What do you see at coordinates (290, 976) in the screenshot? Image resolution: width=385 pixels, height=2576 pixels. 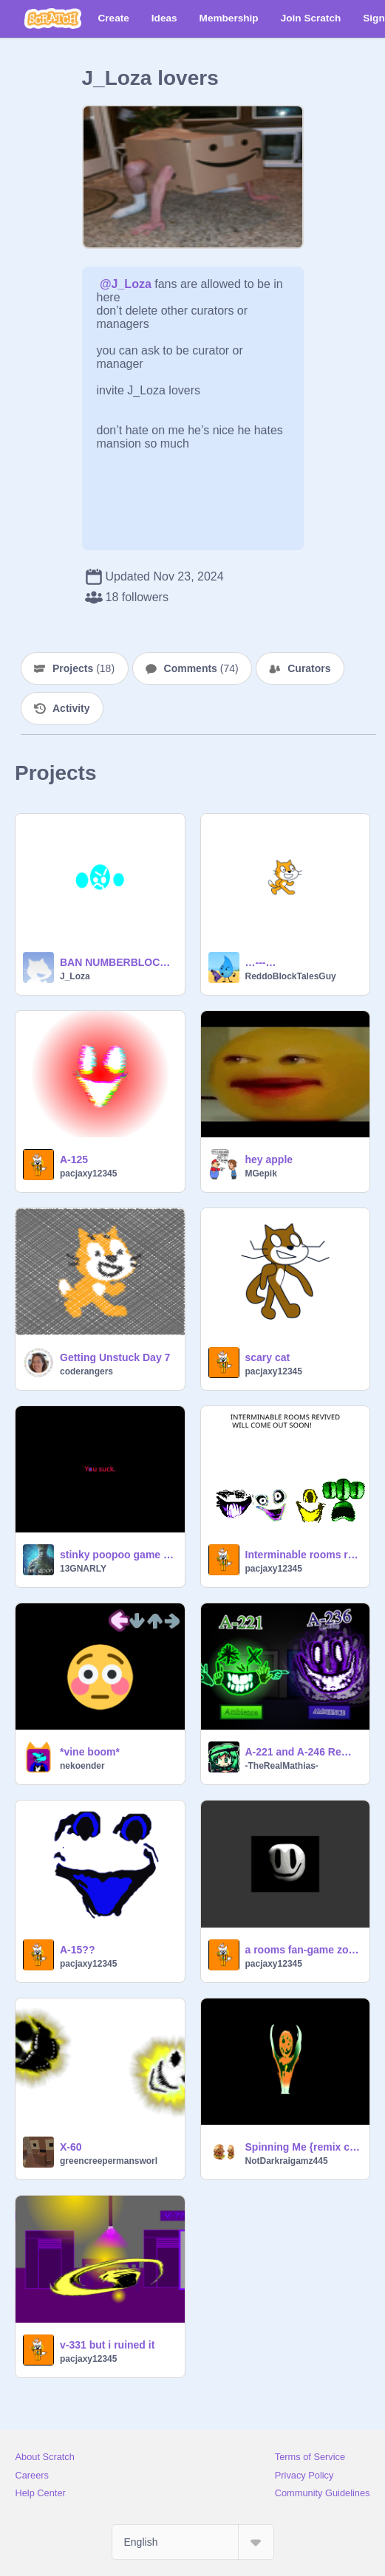 I see `ReddoBlockTalesGuy` at bounding box center [290, 976].